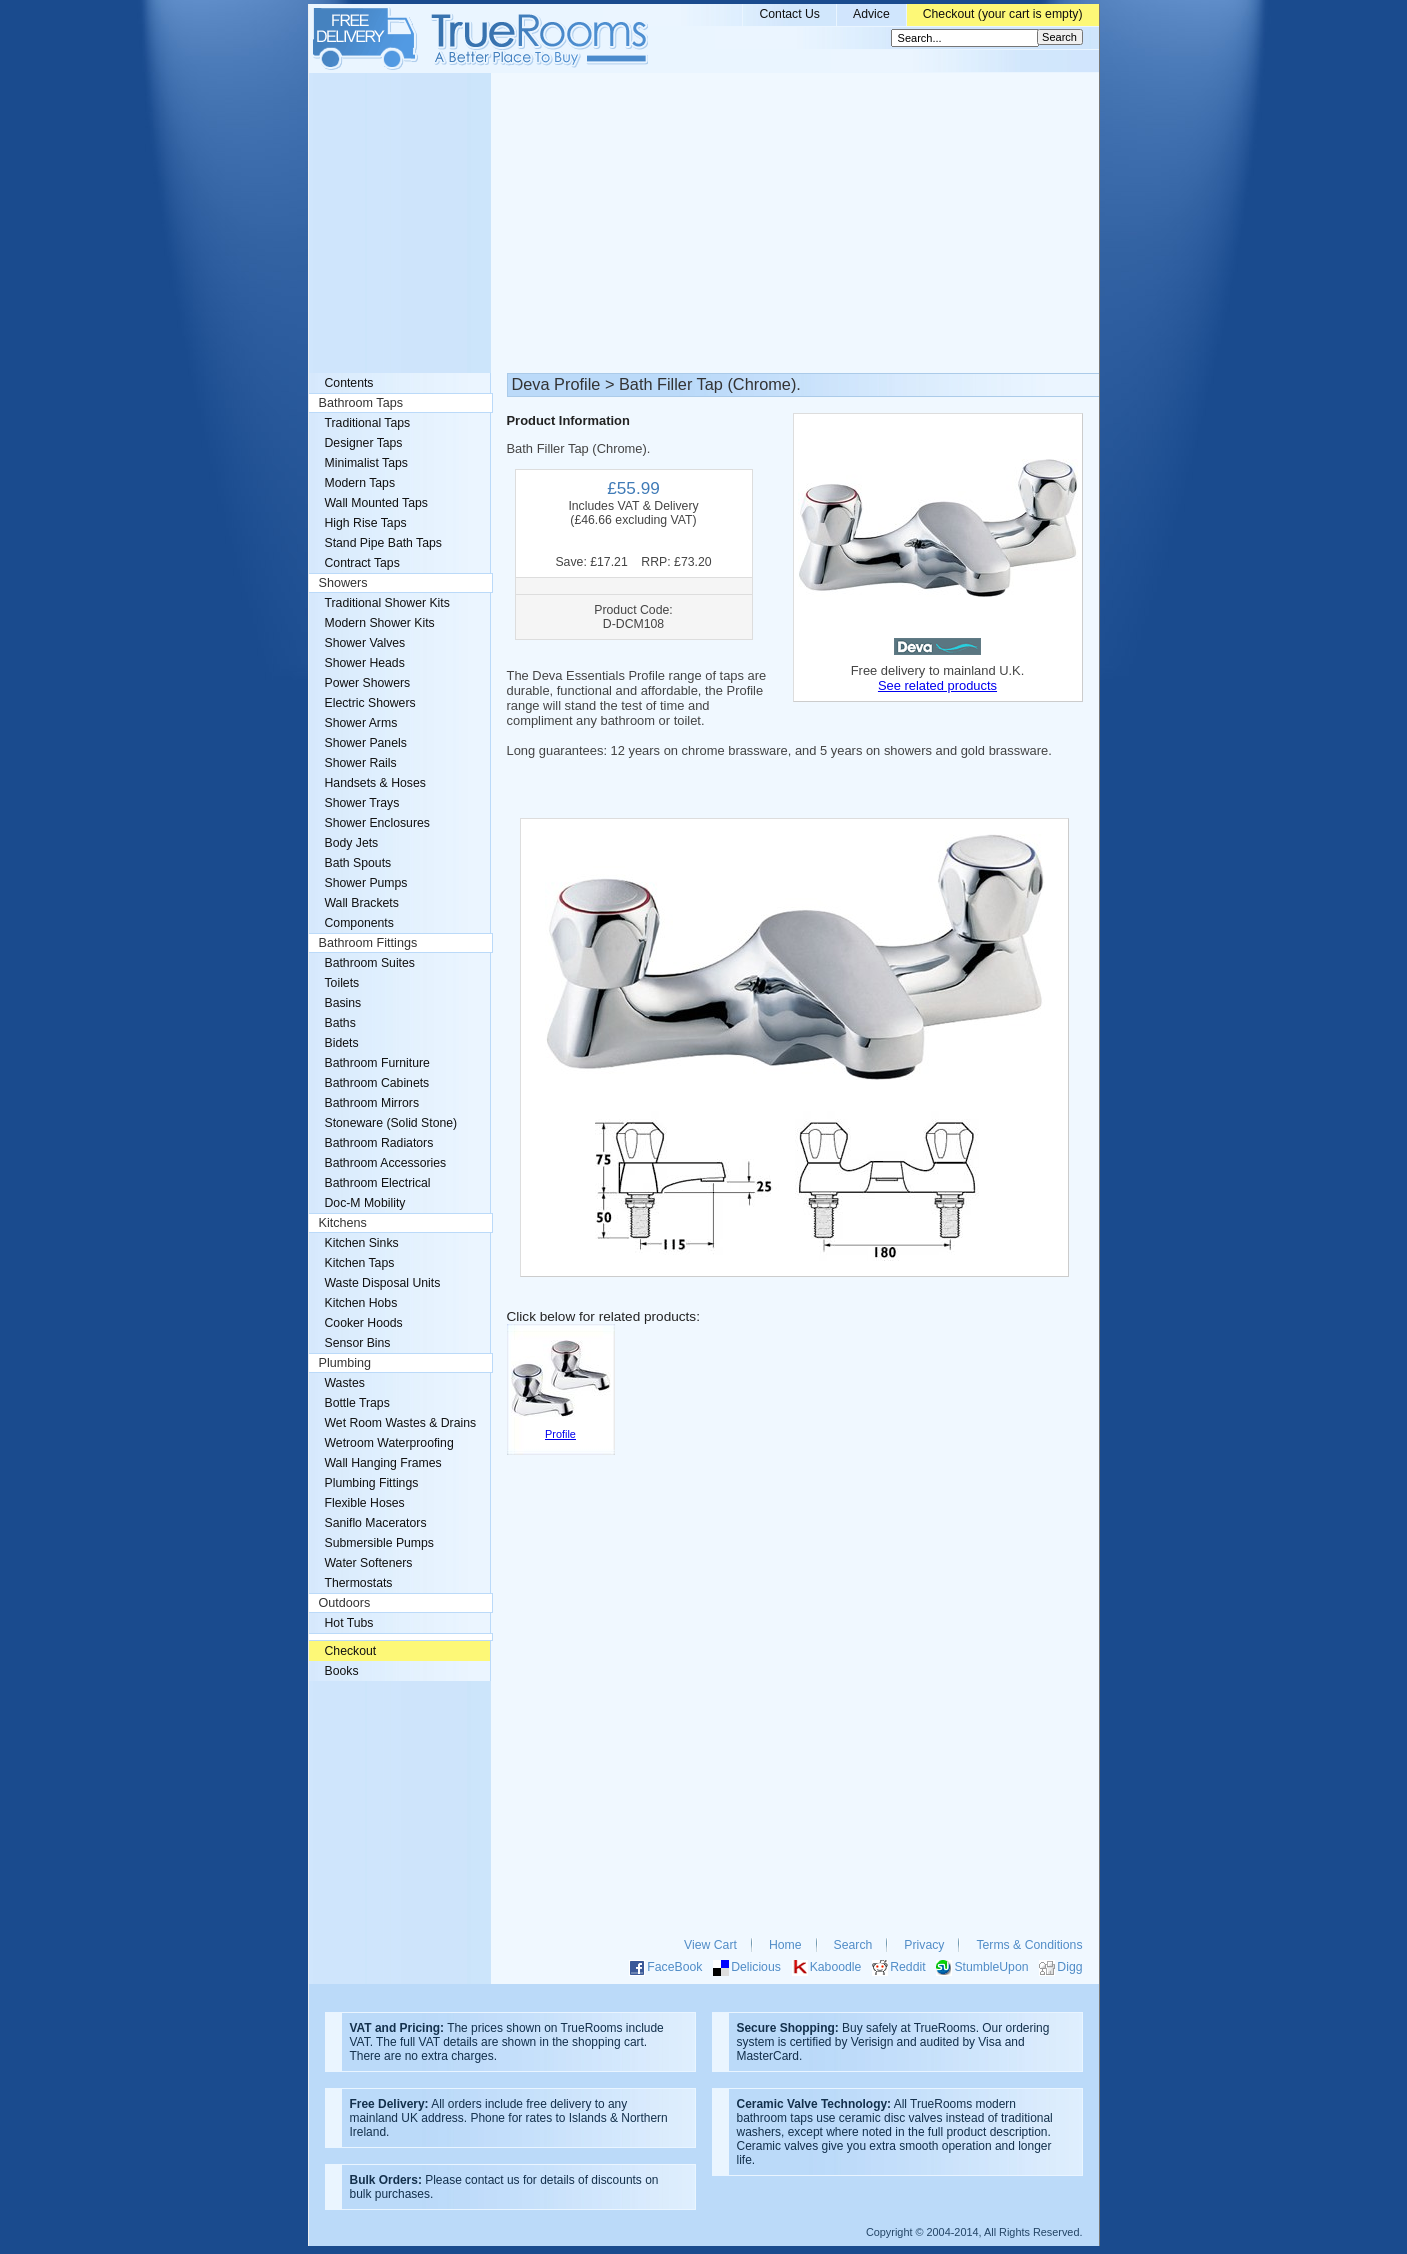 Image resolution: width=1407 pixels, height=2254 pixels. I want to click on Bathroom Taps, so click(361, 403).